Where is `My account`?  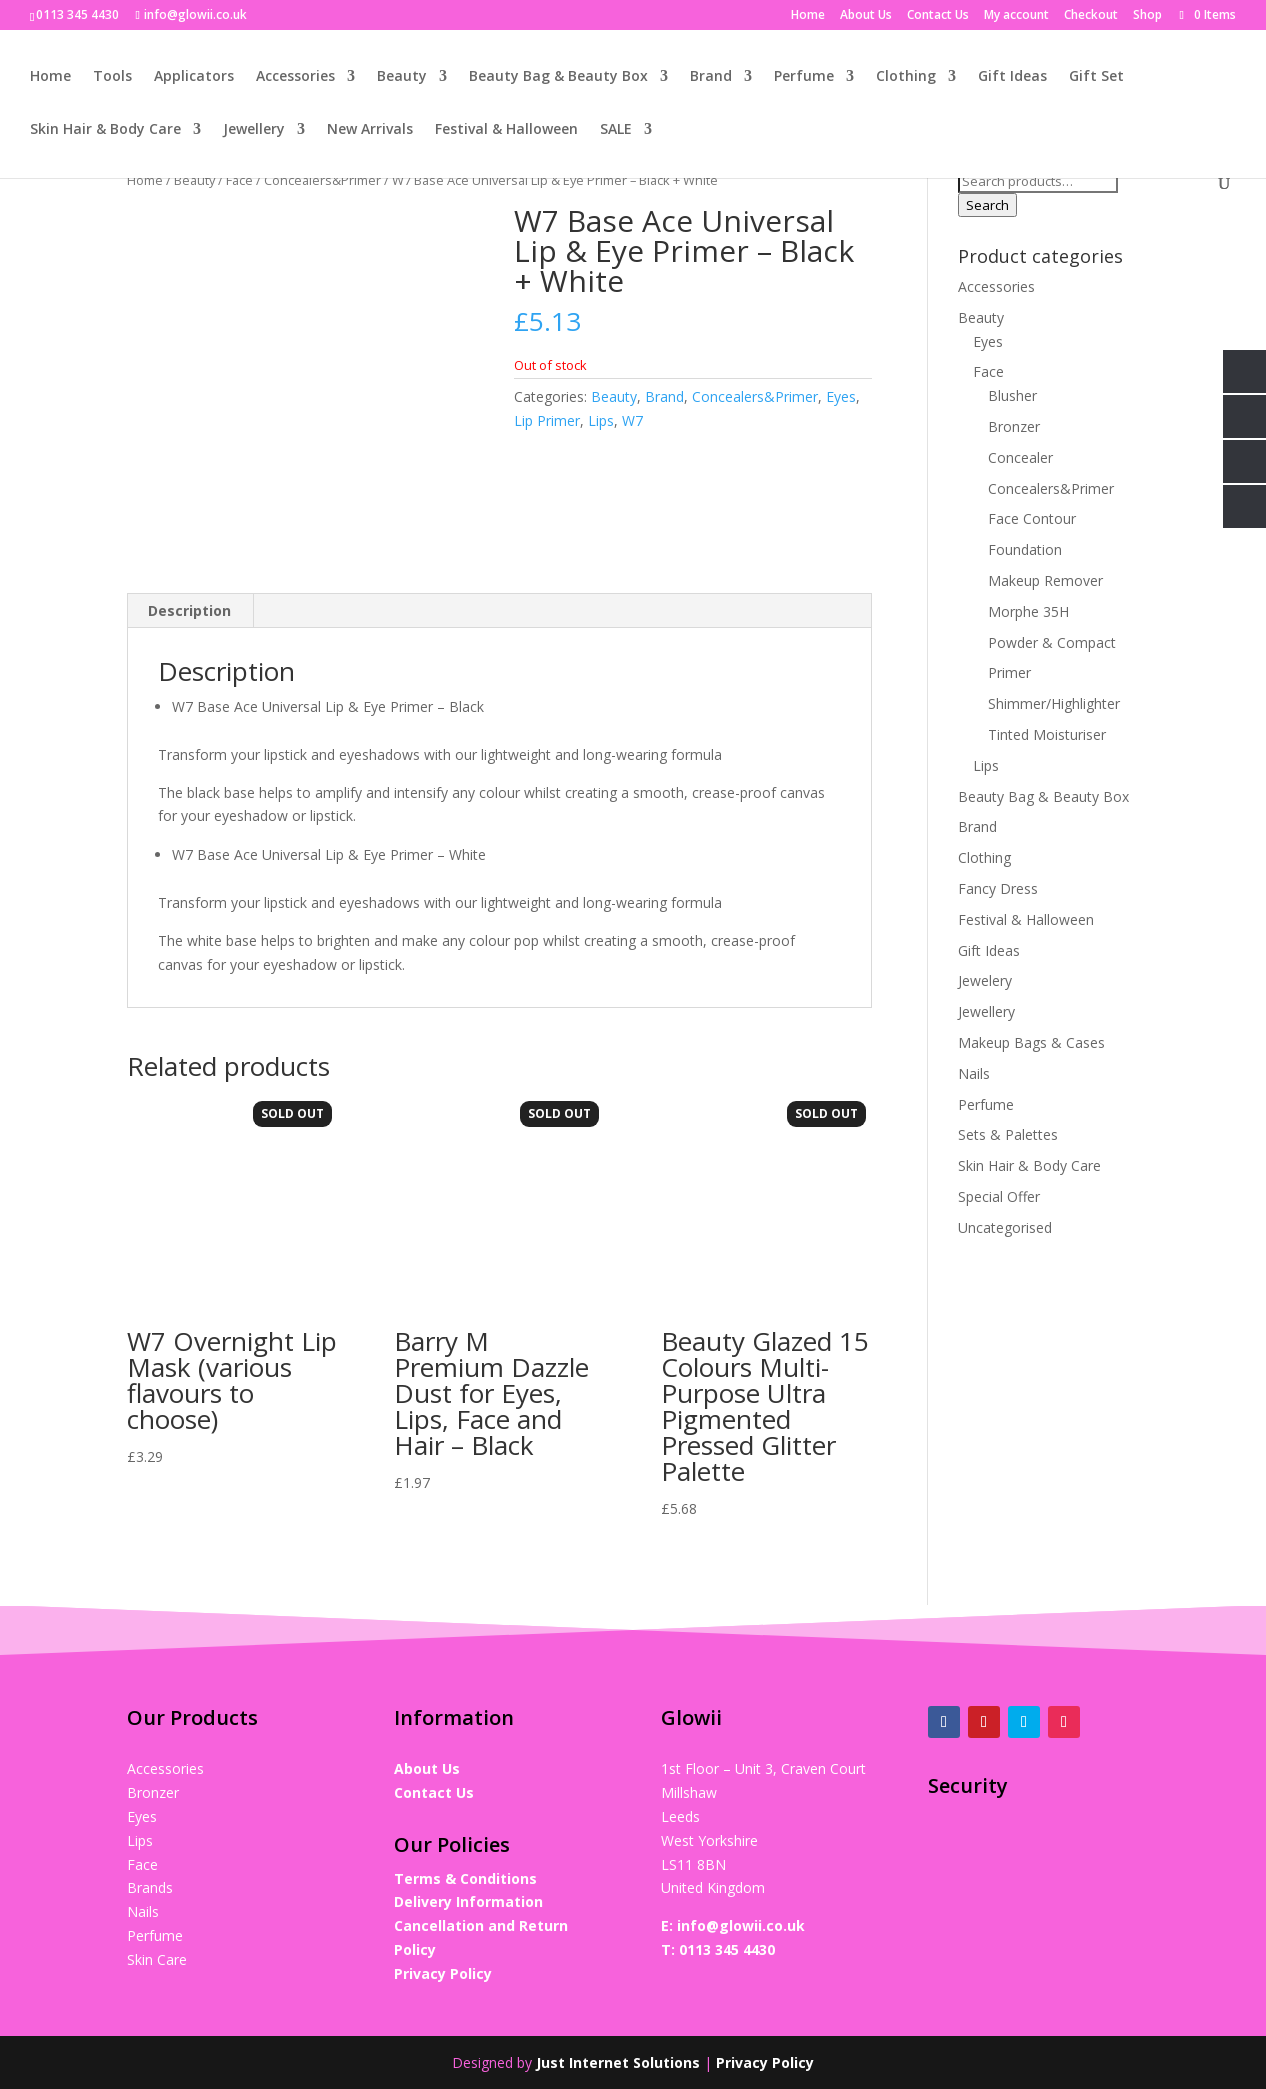 My account is located at coordinates (1016, 16).